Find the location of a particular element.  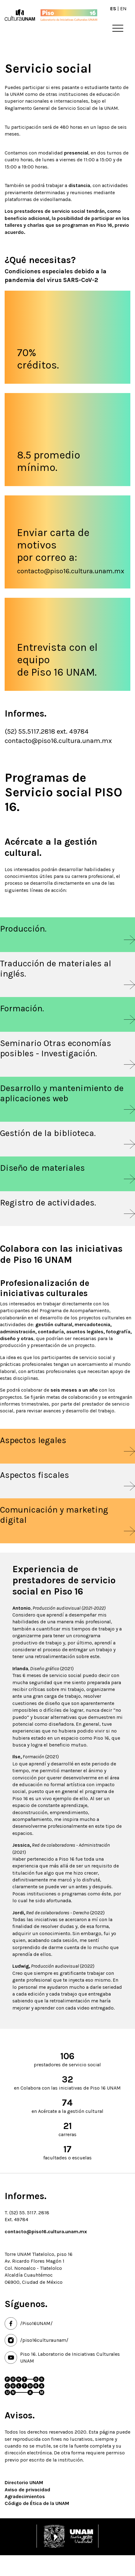

ES is located at coordinates (113, 8).